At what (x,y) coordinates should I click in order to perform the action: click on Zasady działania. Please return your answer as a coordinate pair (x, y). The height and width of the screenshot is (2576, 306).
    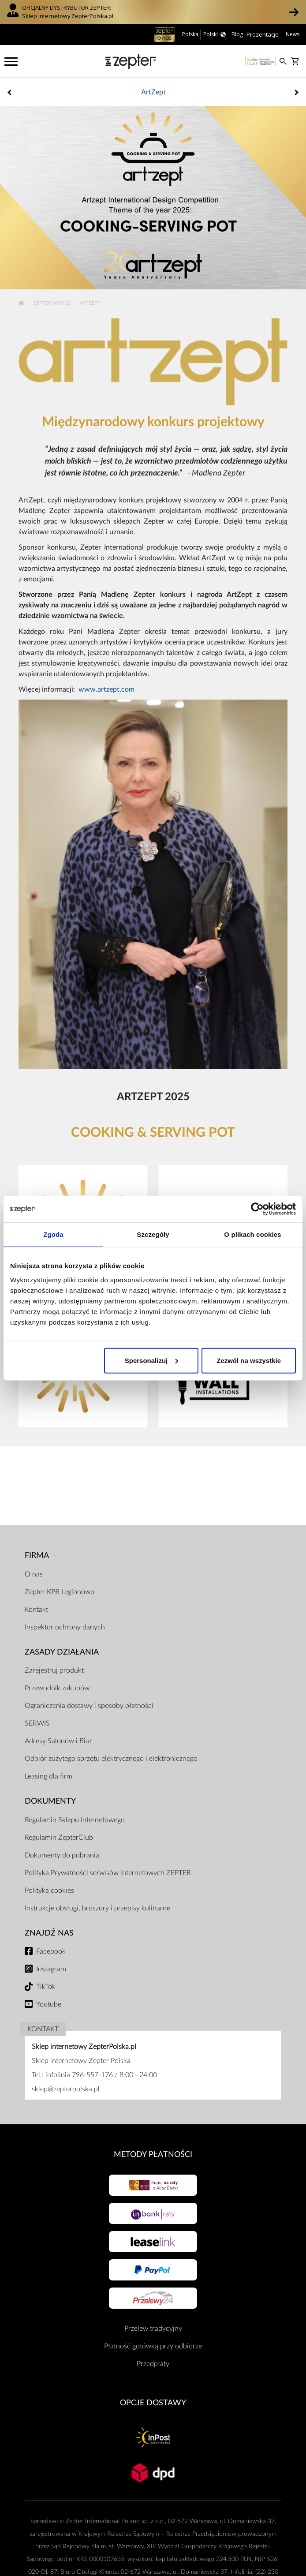
    Looking at the image, I should click on (62, 1652).